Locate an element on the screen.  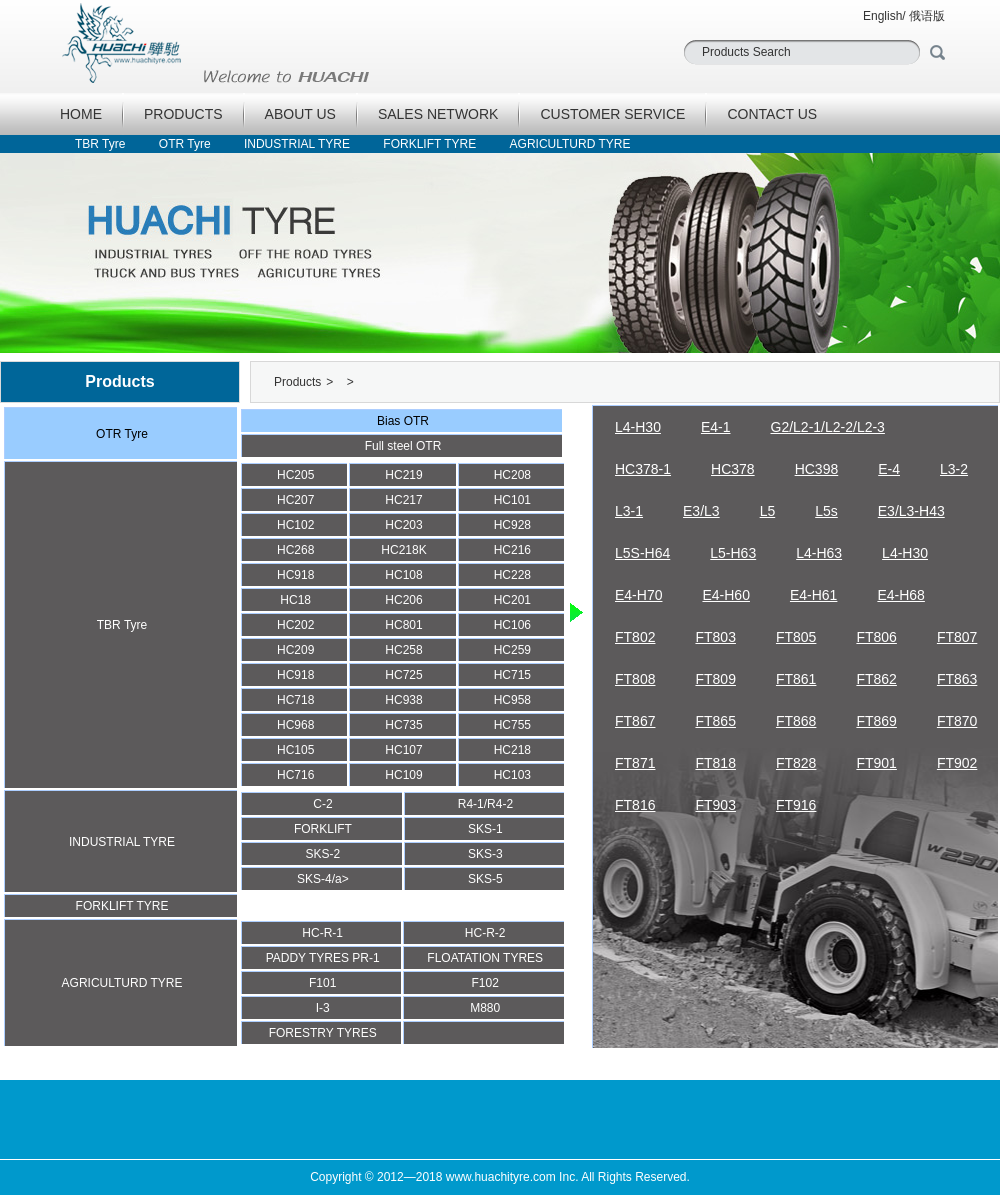
HC918 is located at coordinates (295, 575).